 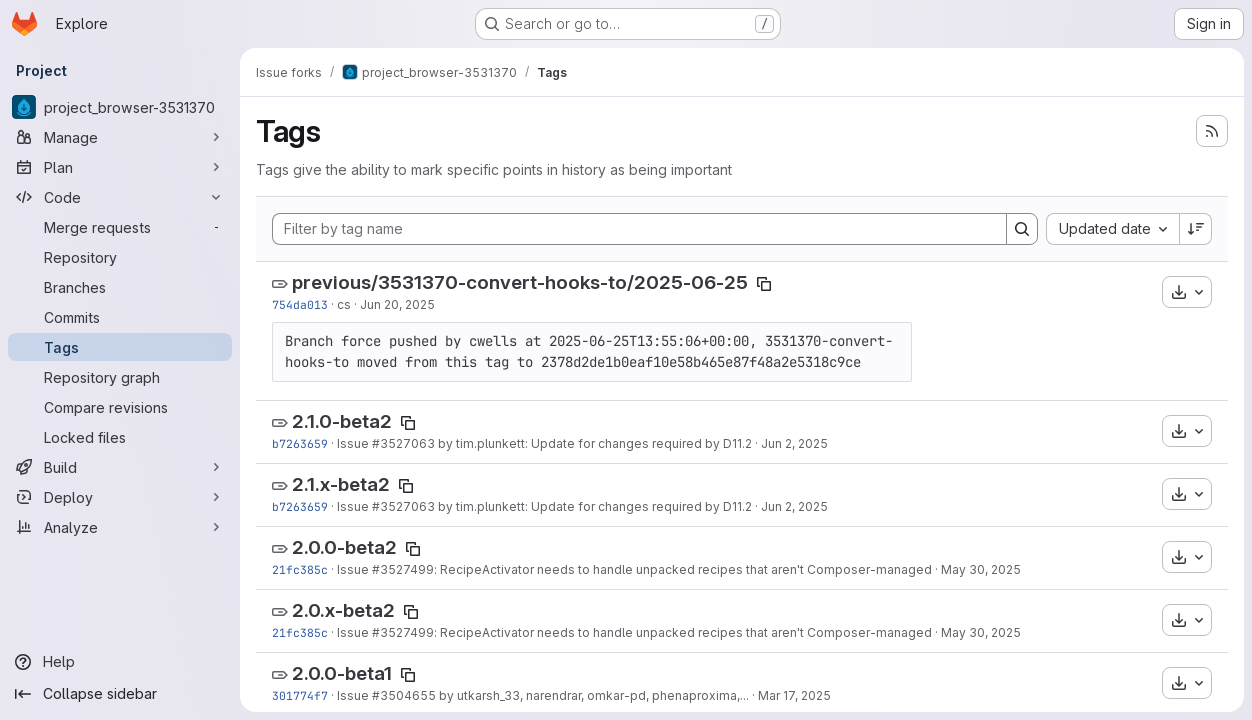 I want to click on [Copy tag name], so click(x=764, y=284).